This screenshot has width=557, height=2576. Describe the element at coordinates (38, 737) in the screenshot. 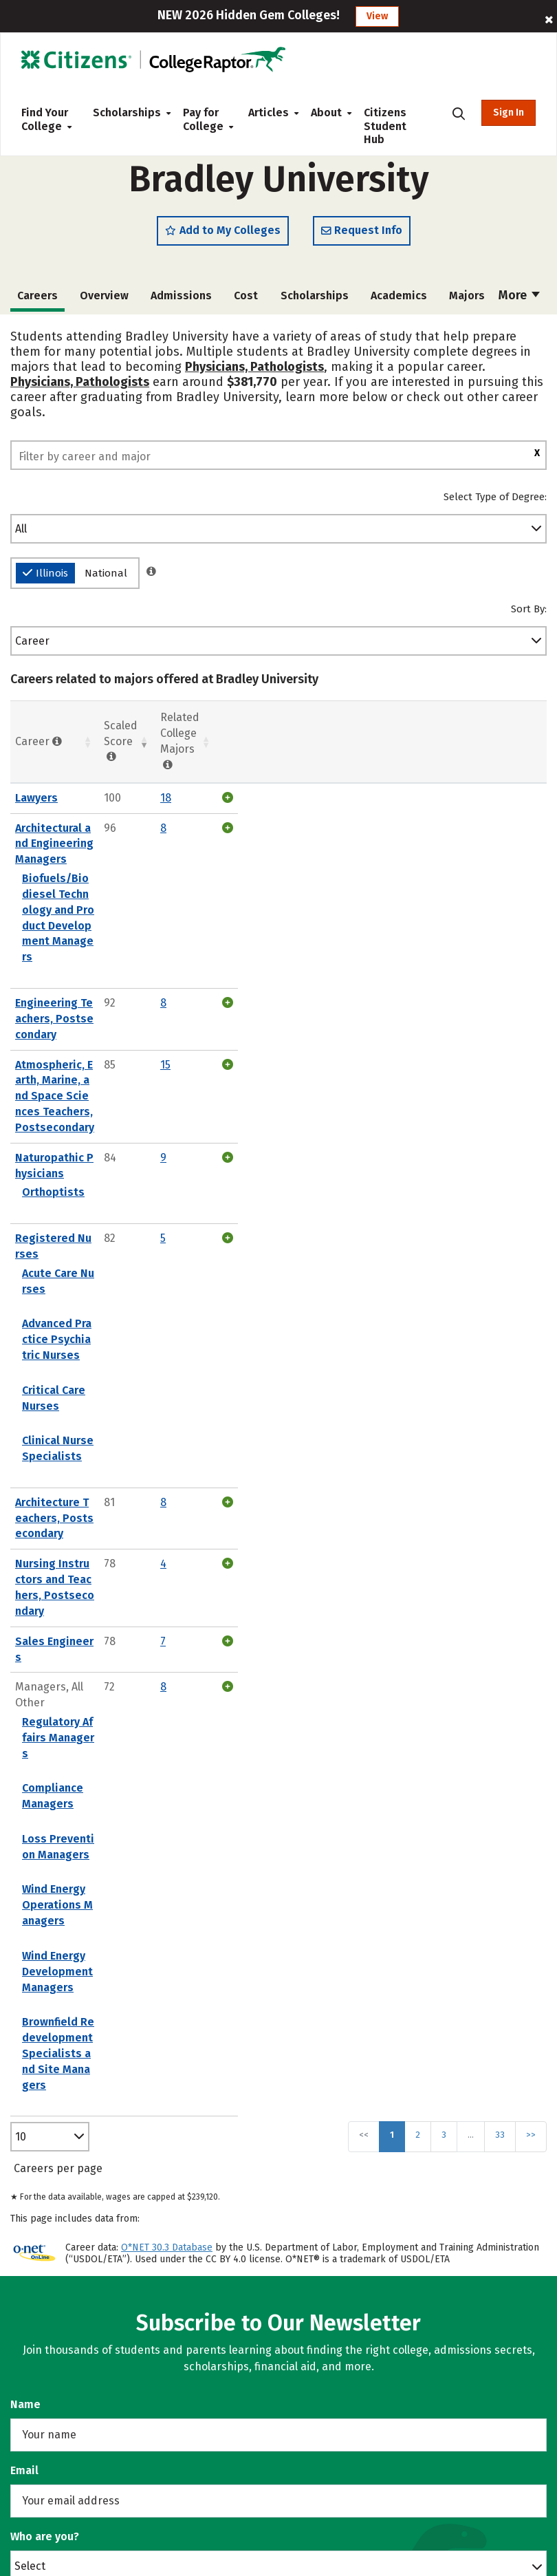

I see `Career [Career : activate to sort column ascending]` at that location.